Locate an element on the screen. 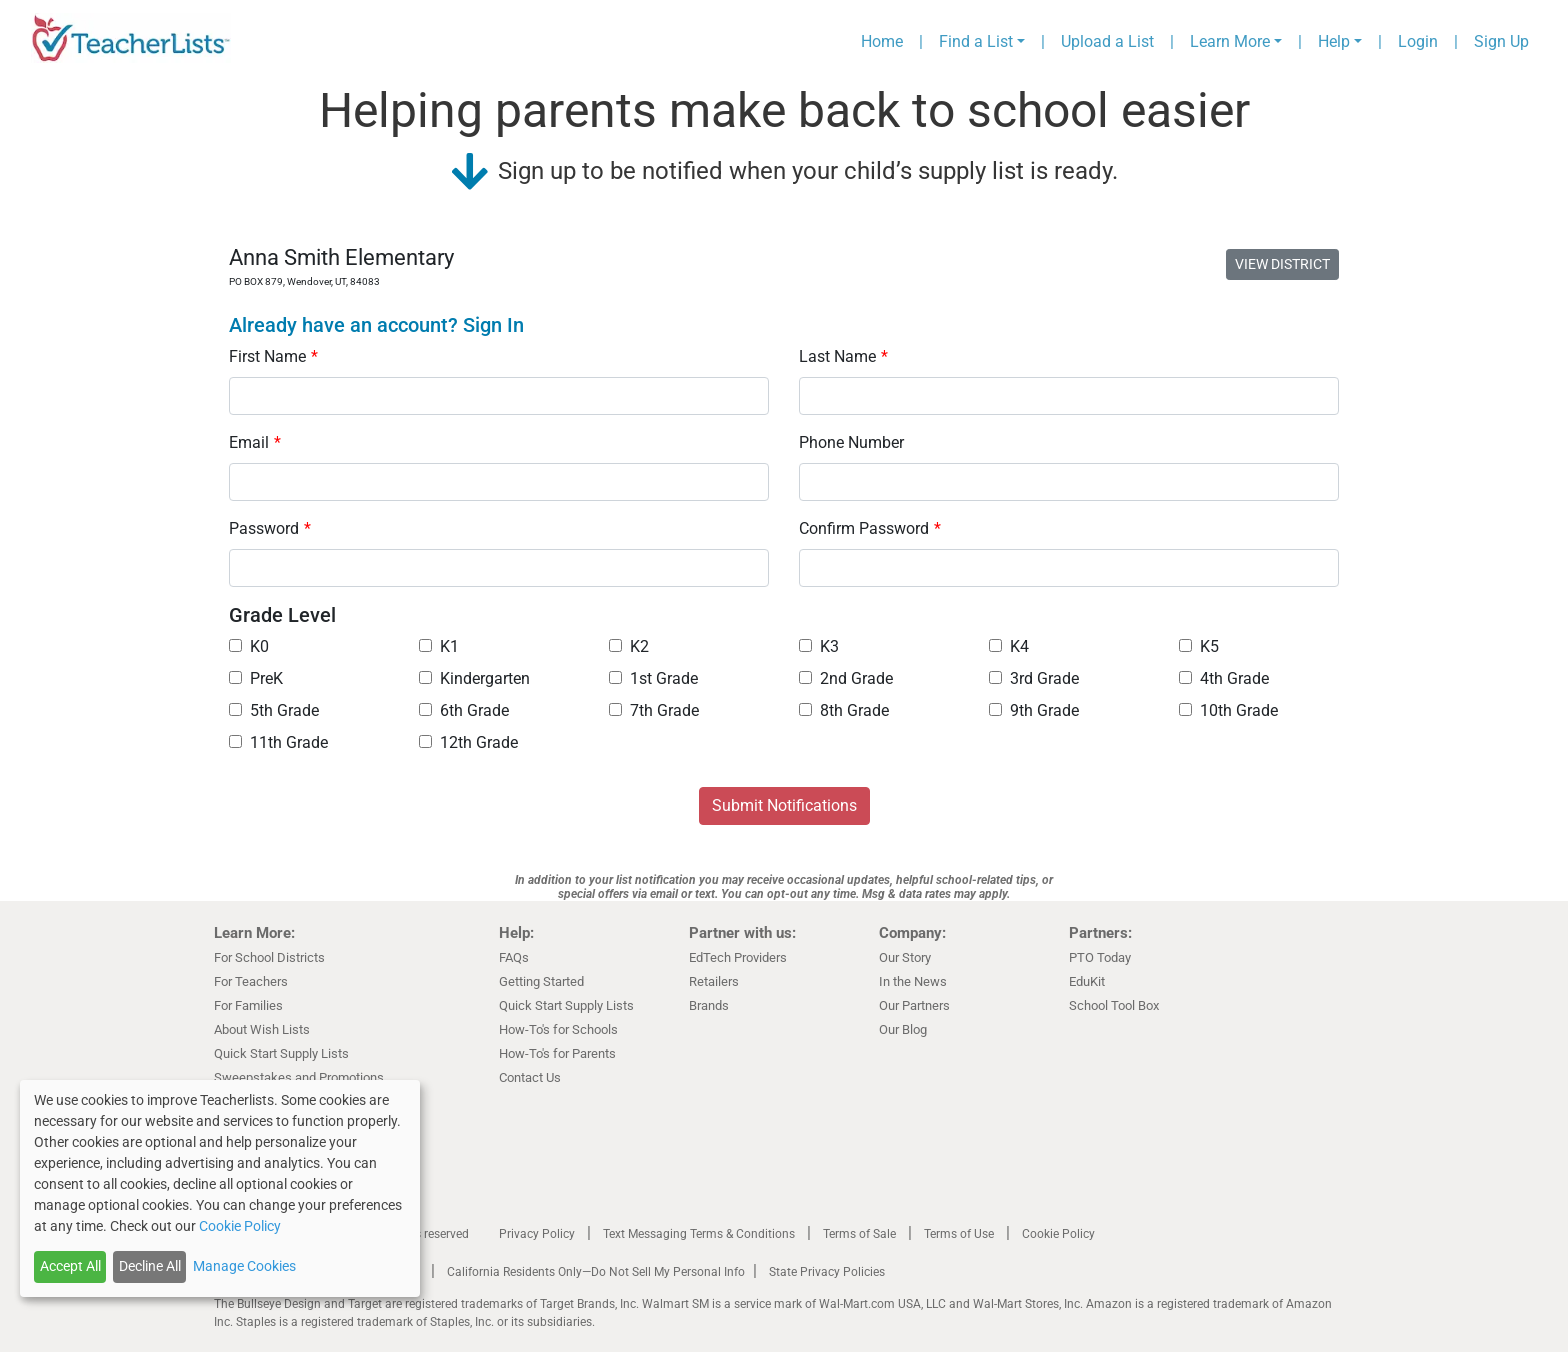  9th Grade is located at coordinates (1034, 710).